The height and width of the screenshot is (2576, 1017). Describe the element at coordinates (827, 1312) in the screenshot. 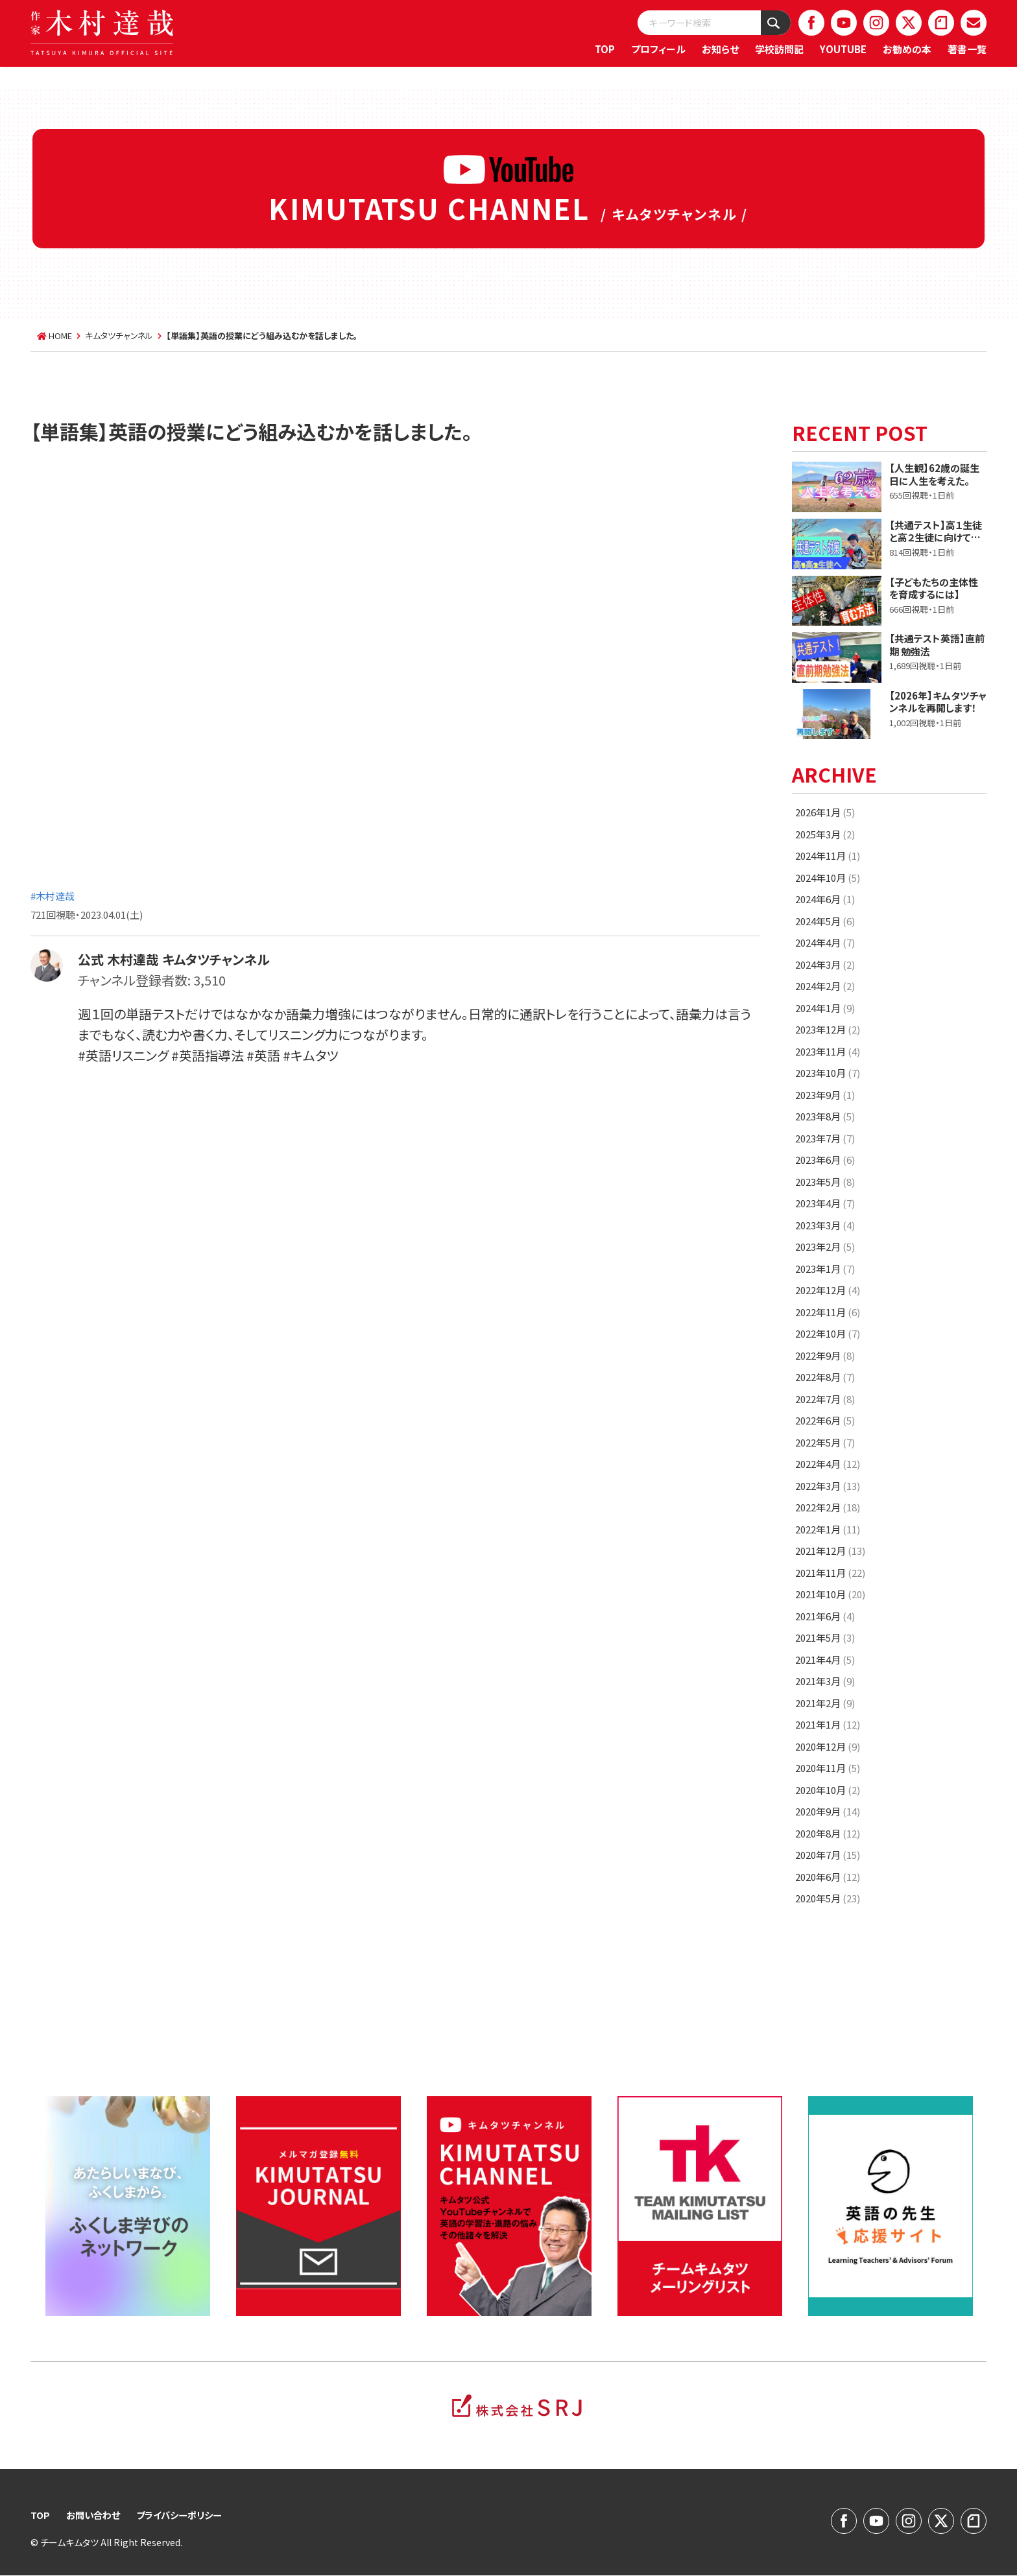

I see `2022年11月` at that location.